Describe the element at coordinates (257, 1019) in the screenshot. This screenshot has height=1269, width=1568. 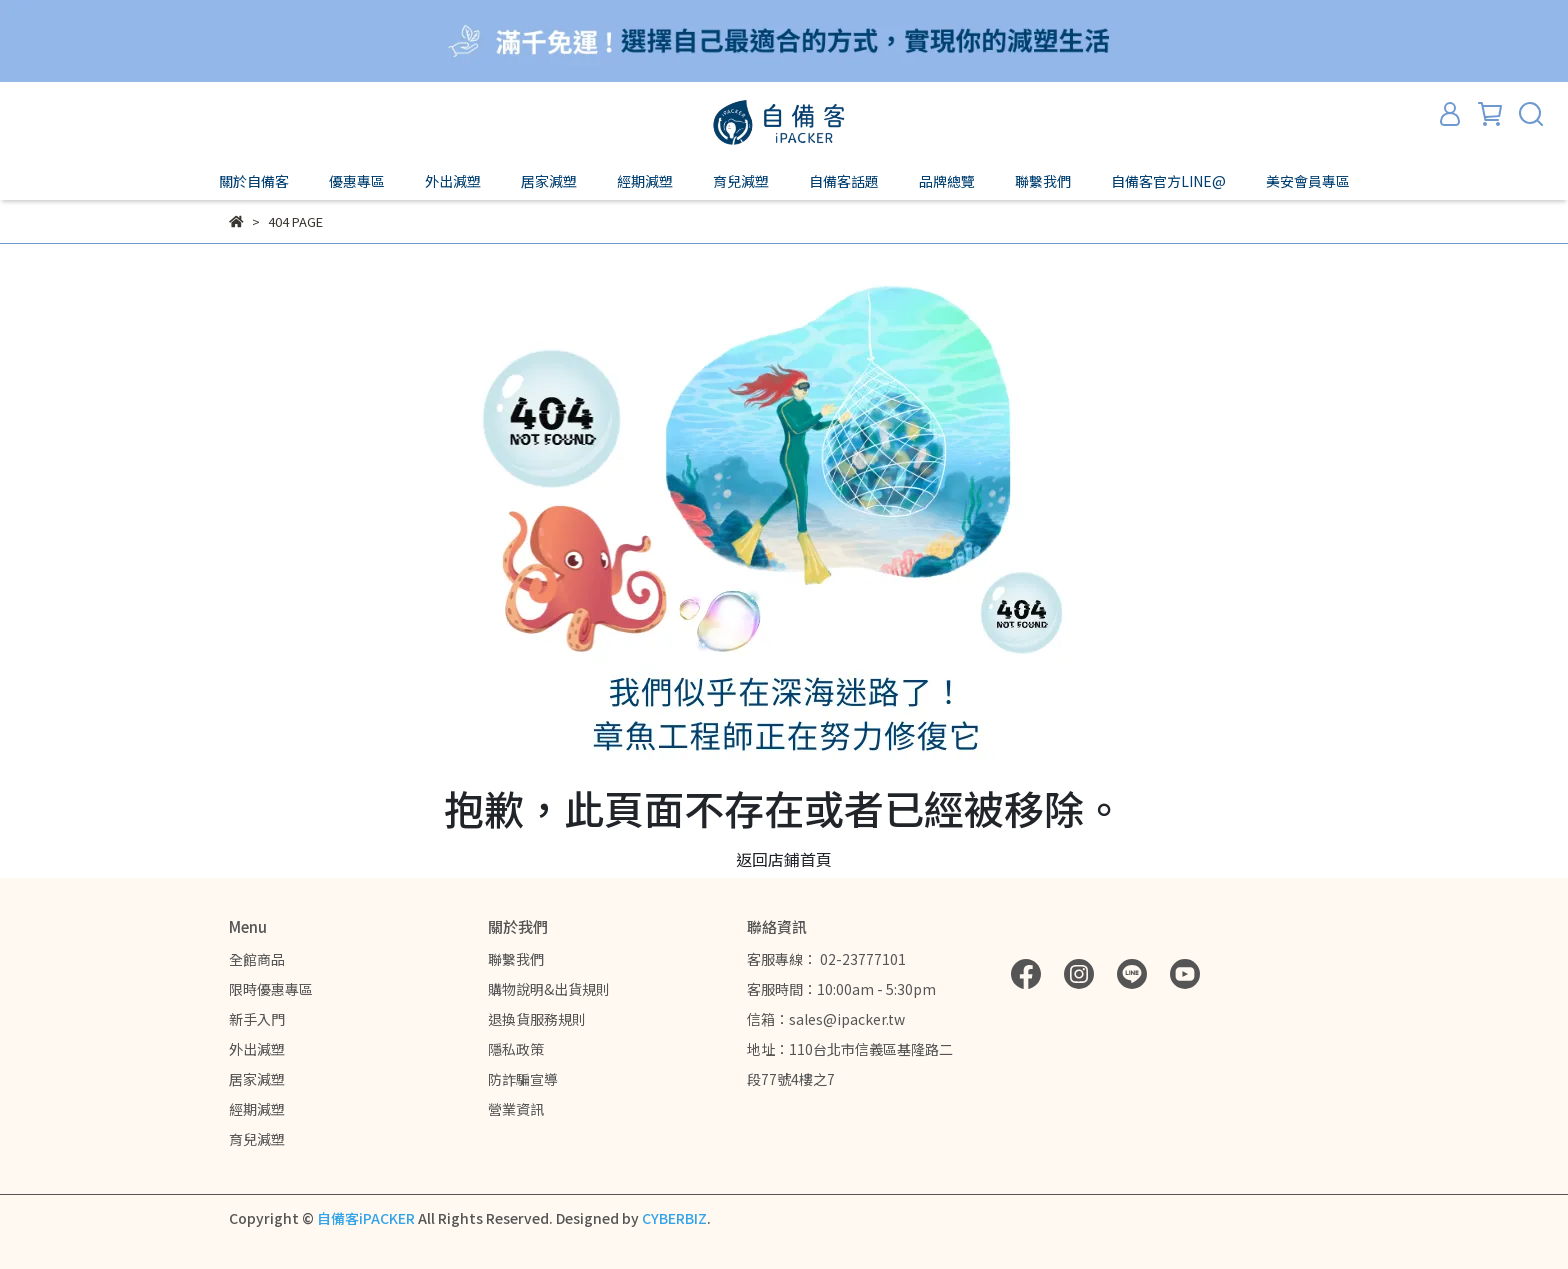
I see `新手入門` at that location.